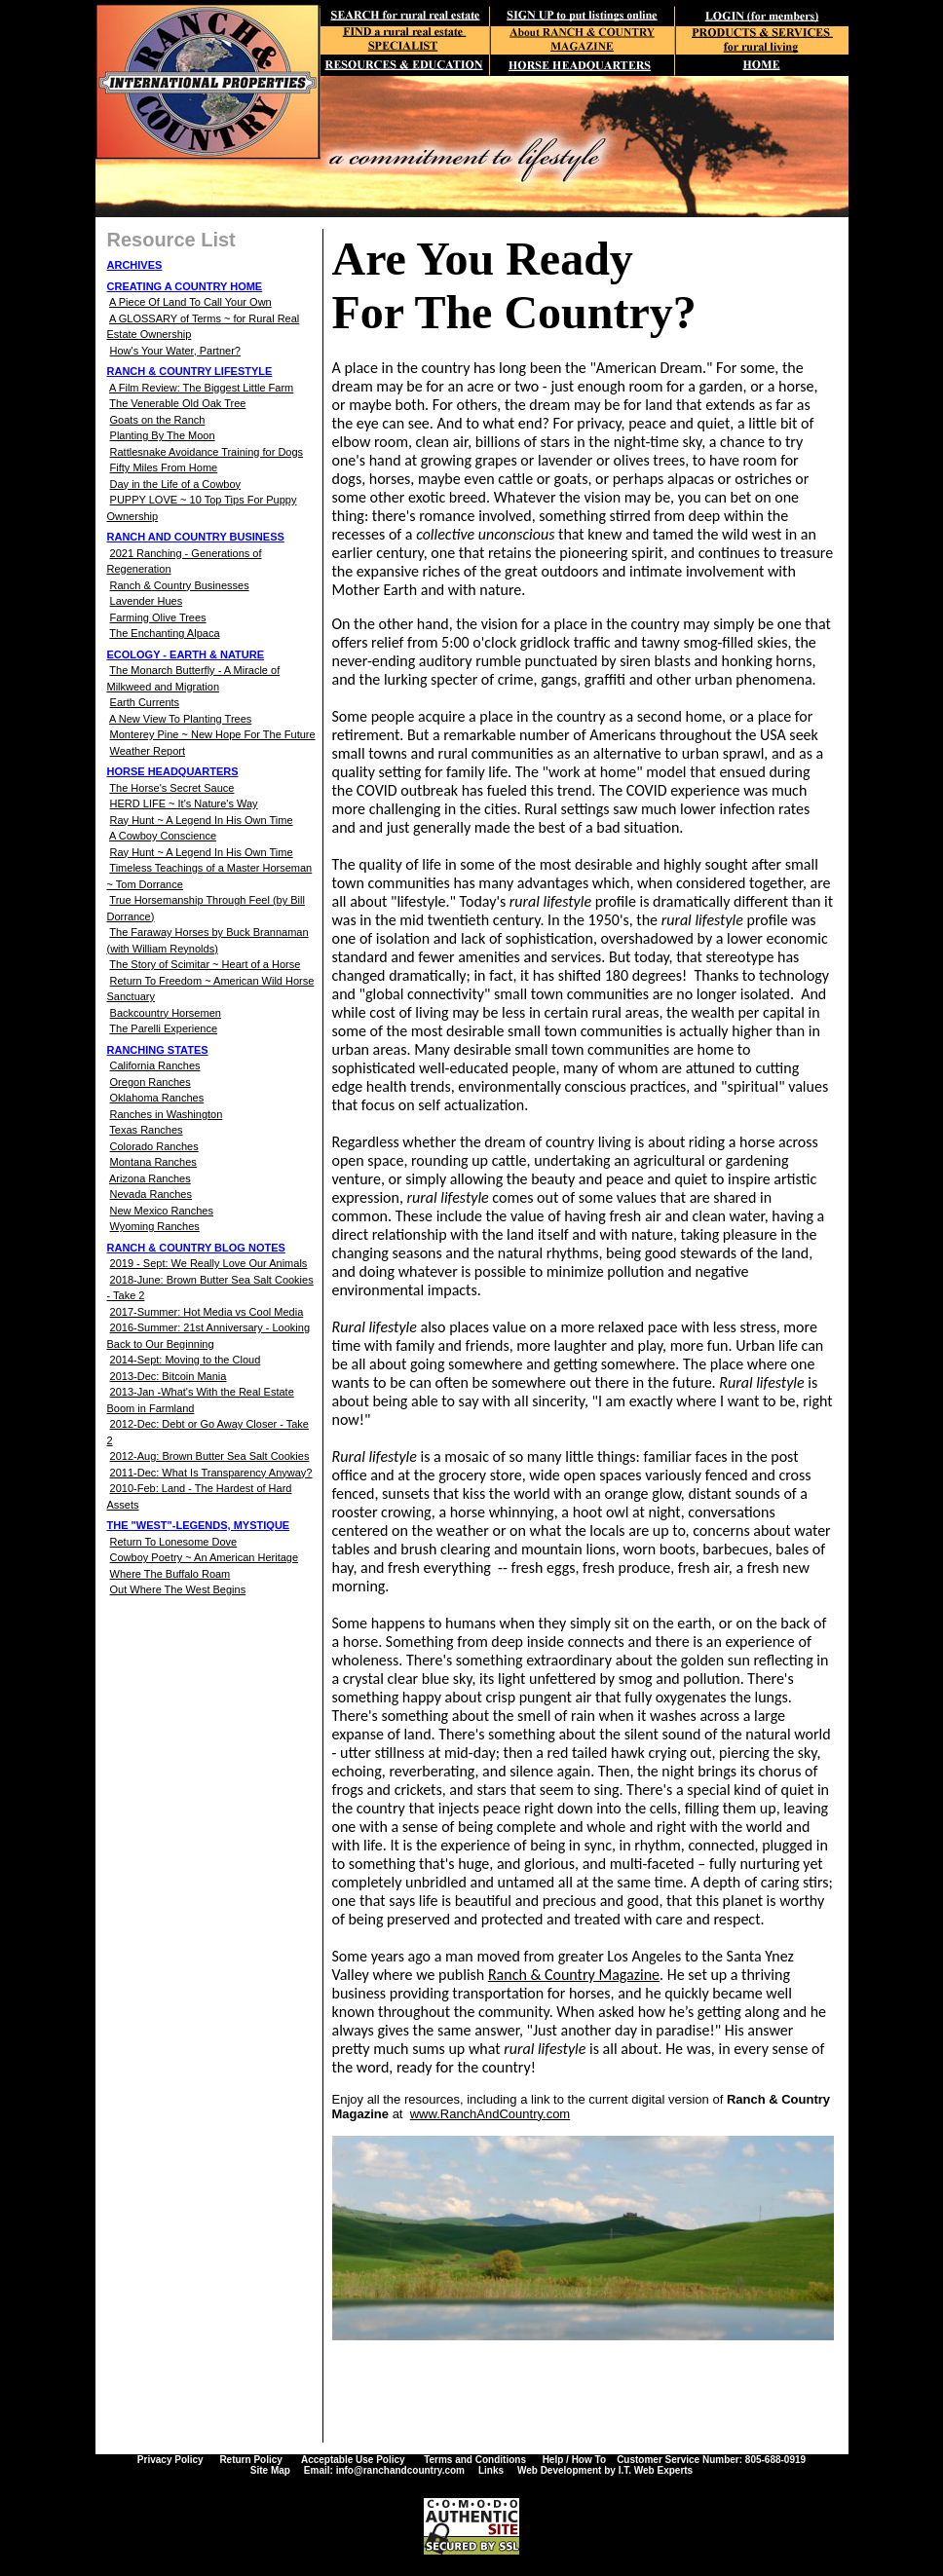  What do you see at coordinates (162, 435) in the screenshot?
I see `Planting By The Moon` at bounding box center [162, 435].